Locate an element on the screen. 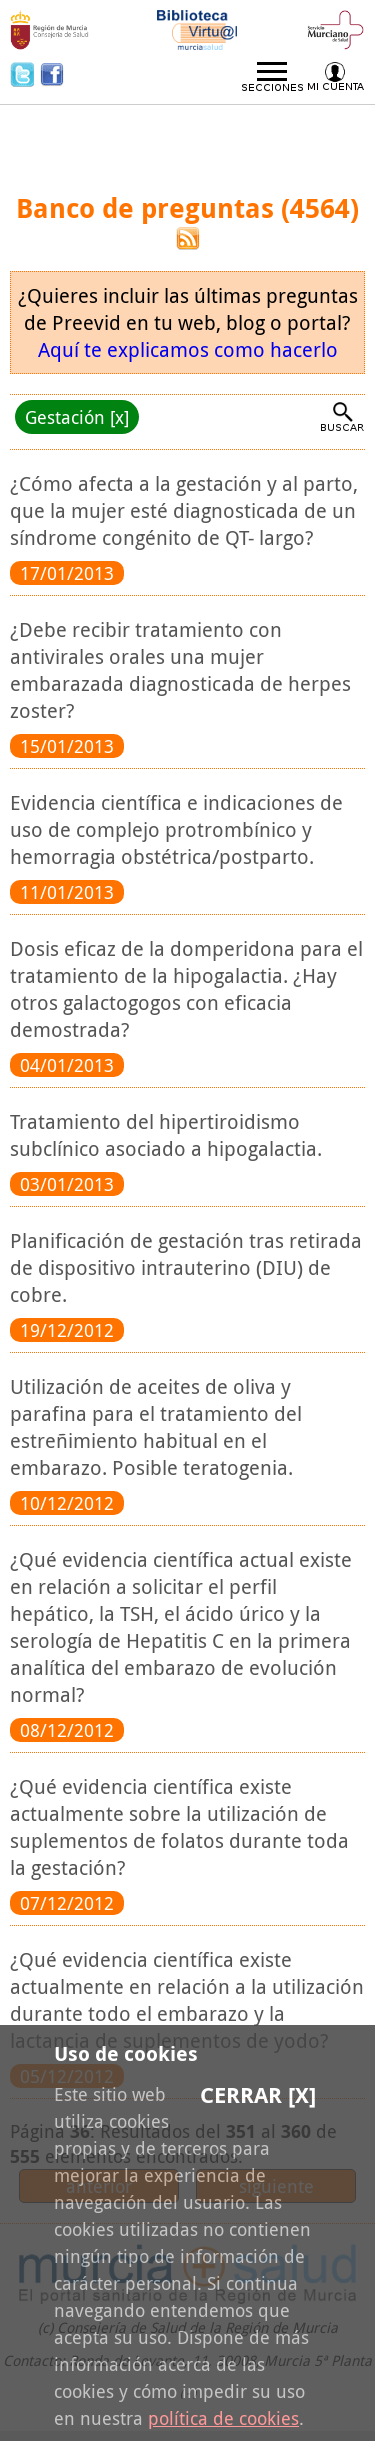 This screenshot has width=375, height=2441. Twitter is located at coordinates (25, 74).